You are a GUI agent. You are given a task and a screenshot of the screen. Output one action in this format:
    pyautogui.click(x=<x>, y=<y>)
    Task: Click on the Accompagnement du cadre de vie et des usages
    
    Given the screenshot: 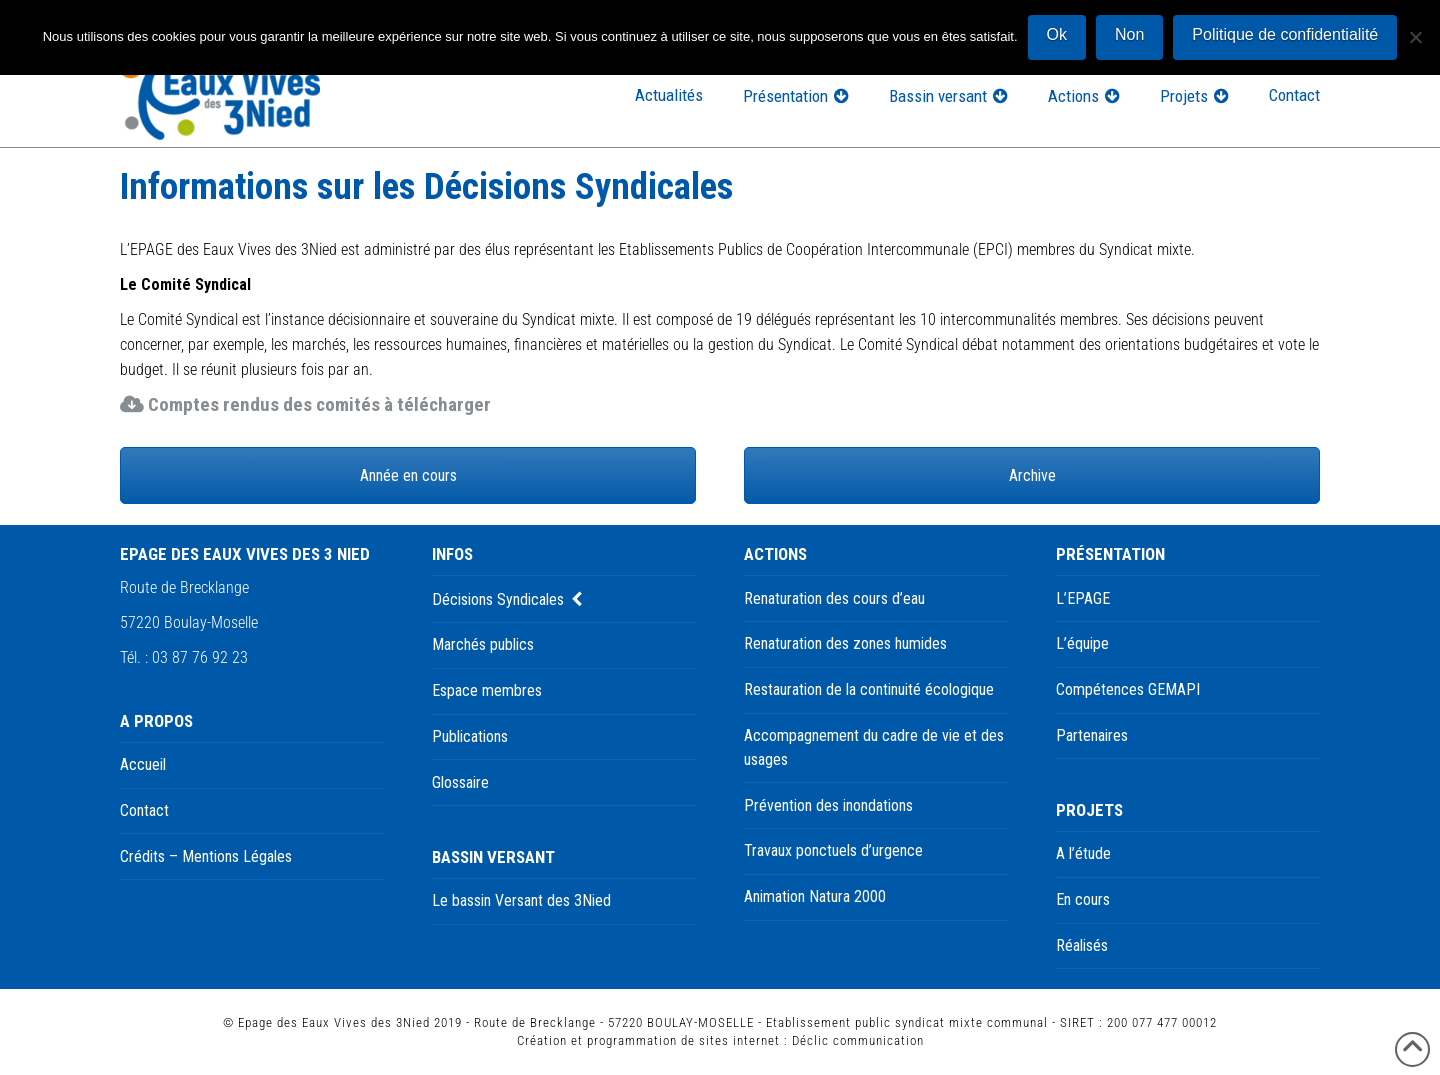 What is the action you would take?
    pyautogui.click(x=874, y=747)
    